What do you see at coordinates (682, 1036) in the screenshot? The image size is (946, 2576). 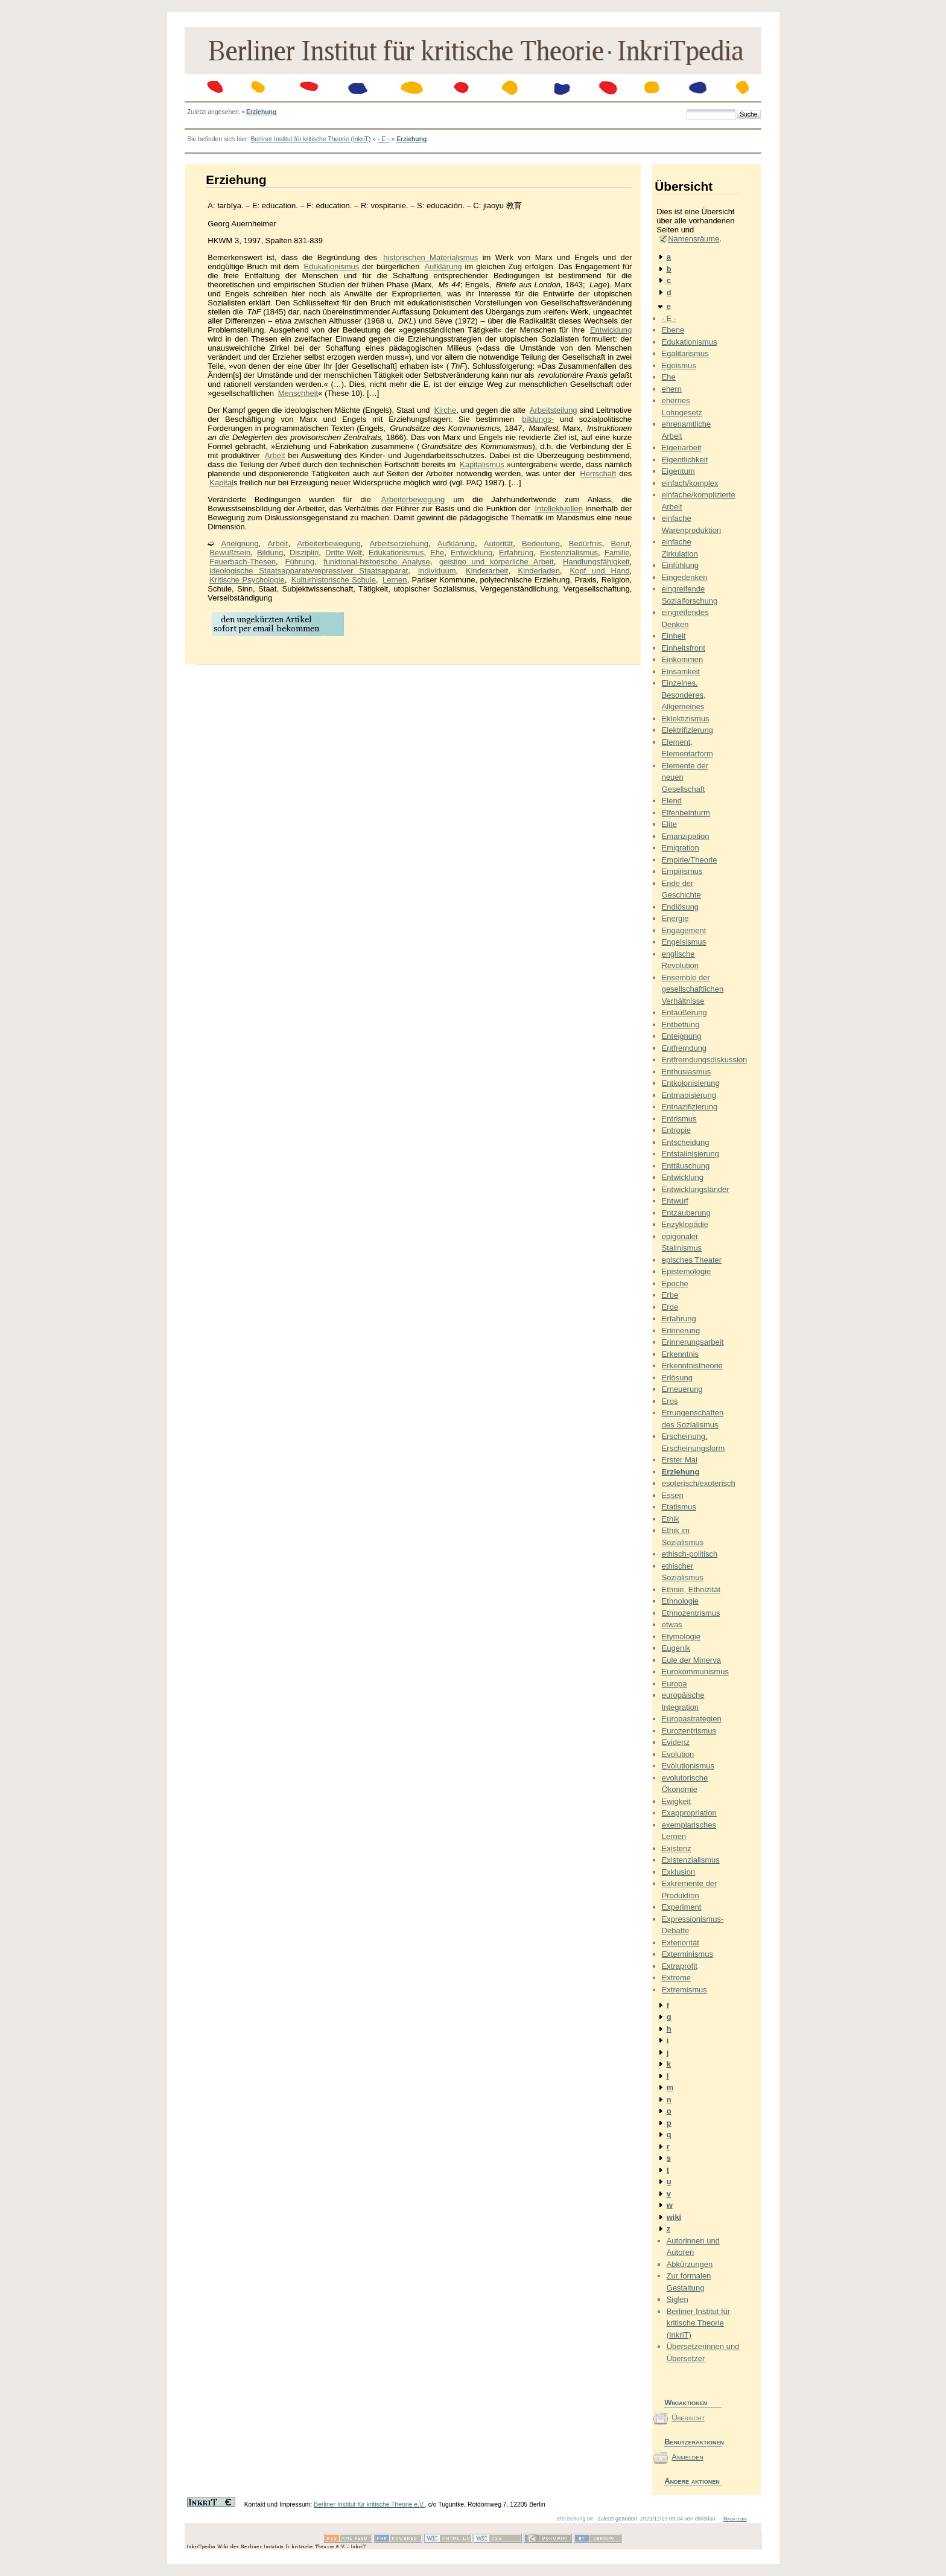 I see `Enteignung` at bounding box center [682, 1036].